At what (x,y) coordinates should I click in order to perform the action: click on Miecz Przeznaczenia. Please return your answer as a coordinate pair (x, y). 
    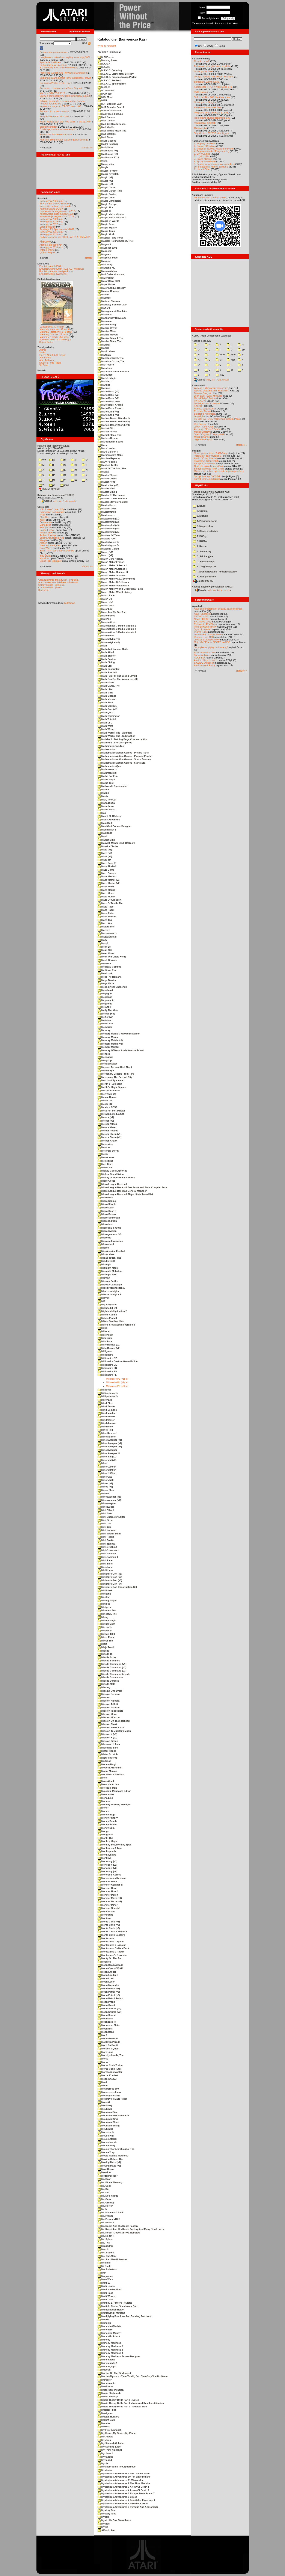
    Looking at the image, I should click on (111, 1287).